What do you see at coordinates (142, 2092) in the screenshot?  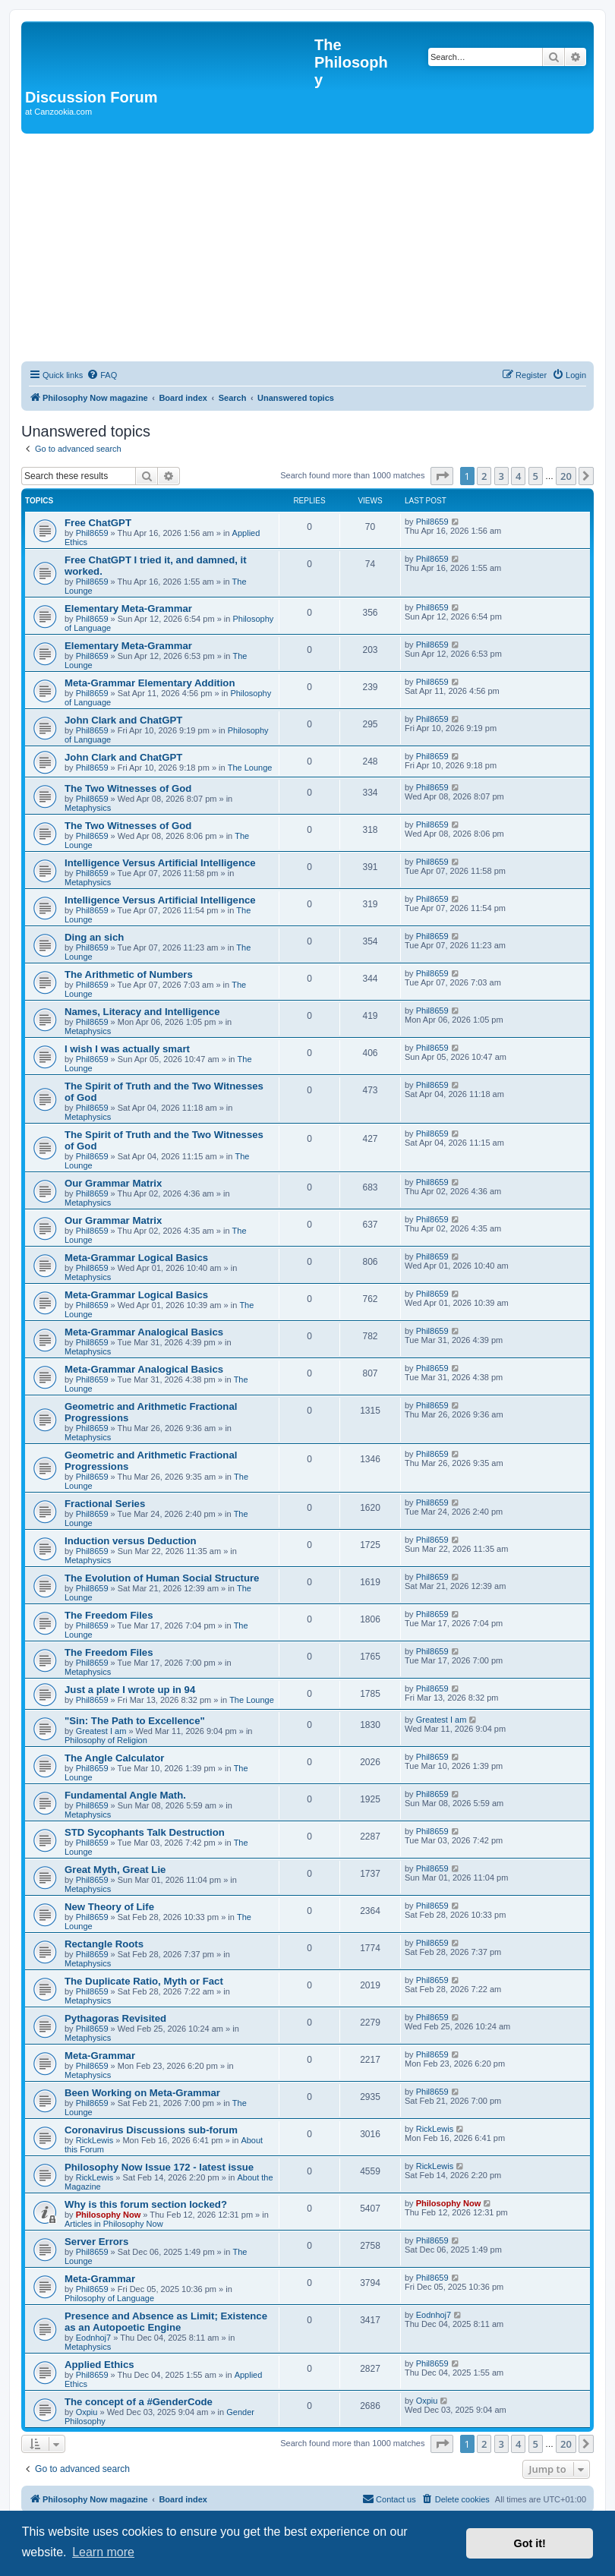 I see `Been Working on Meta-Grammar` at bounding box center [142, 2092].